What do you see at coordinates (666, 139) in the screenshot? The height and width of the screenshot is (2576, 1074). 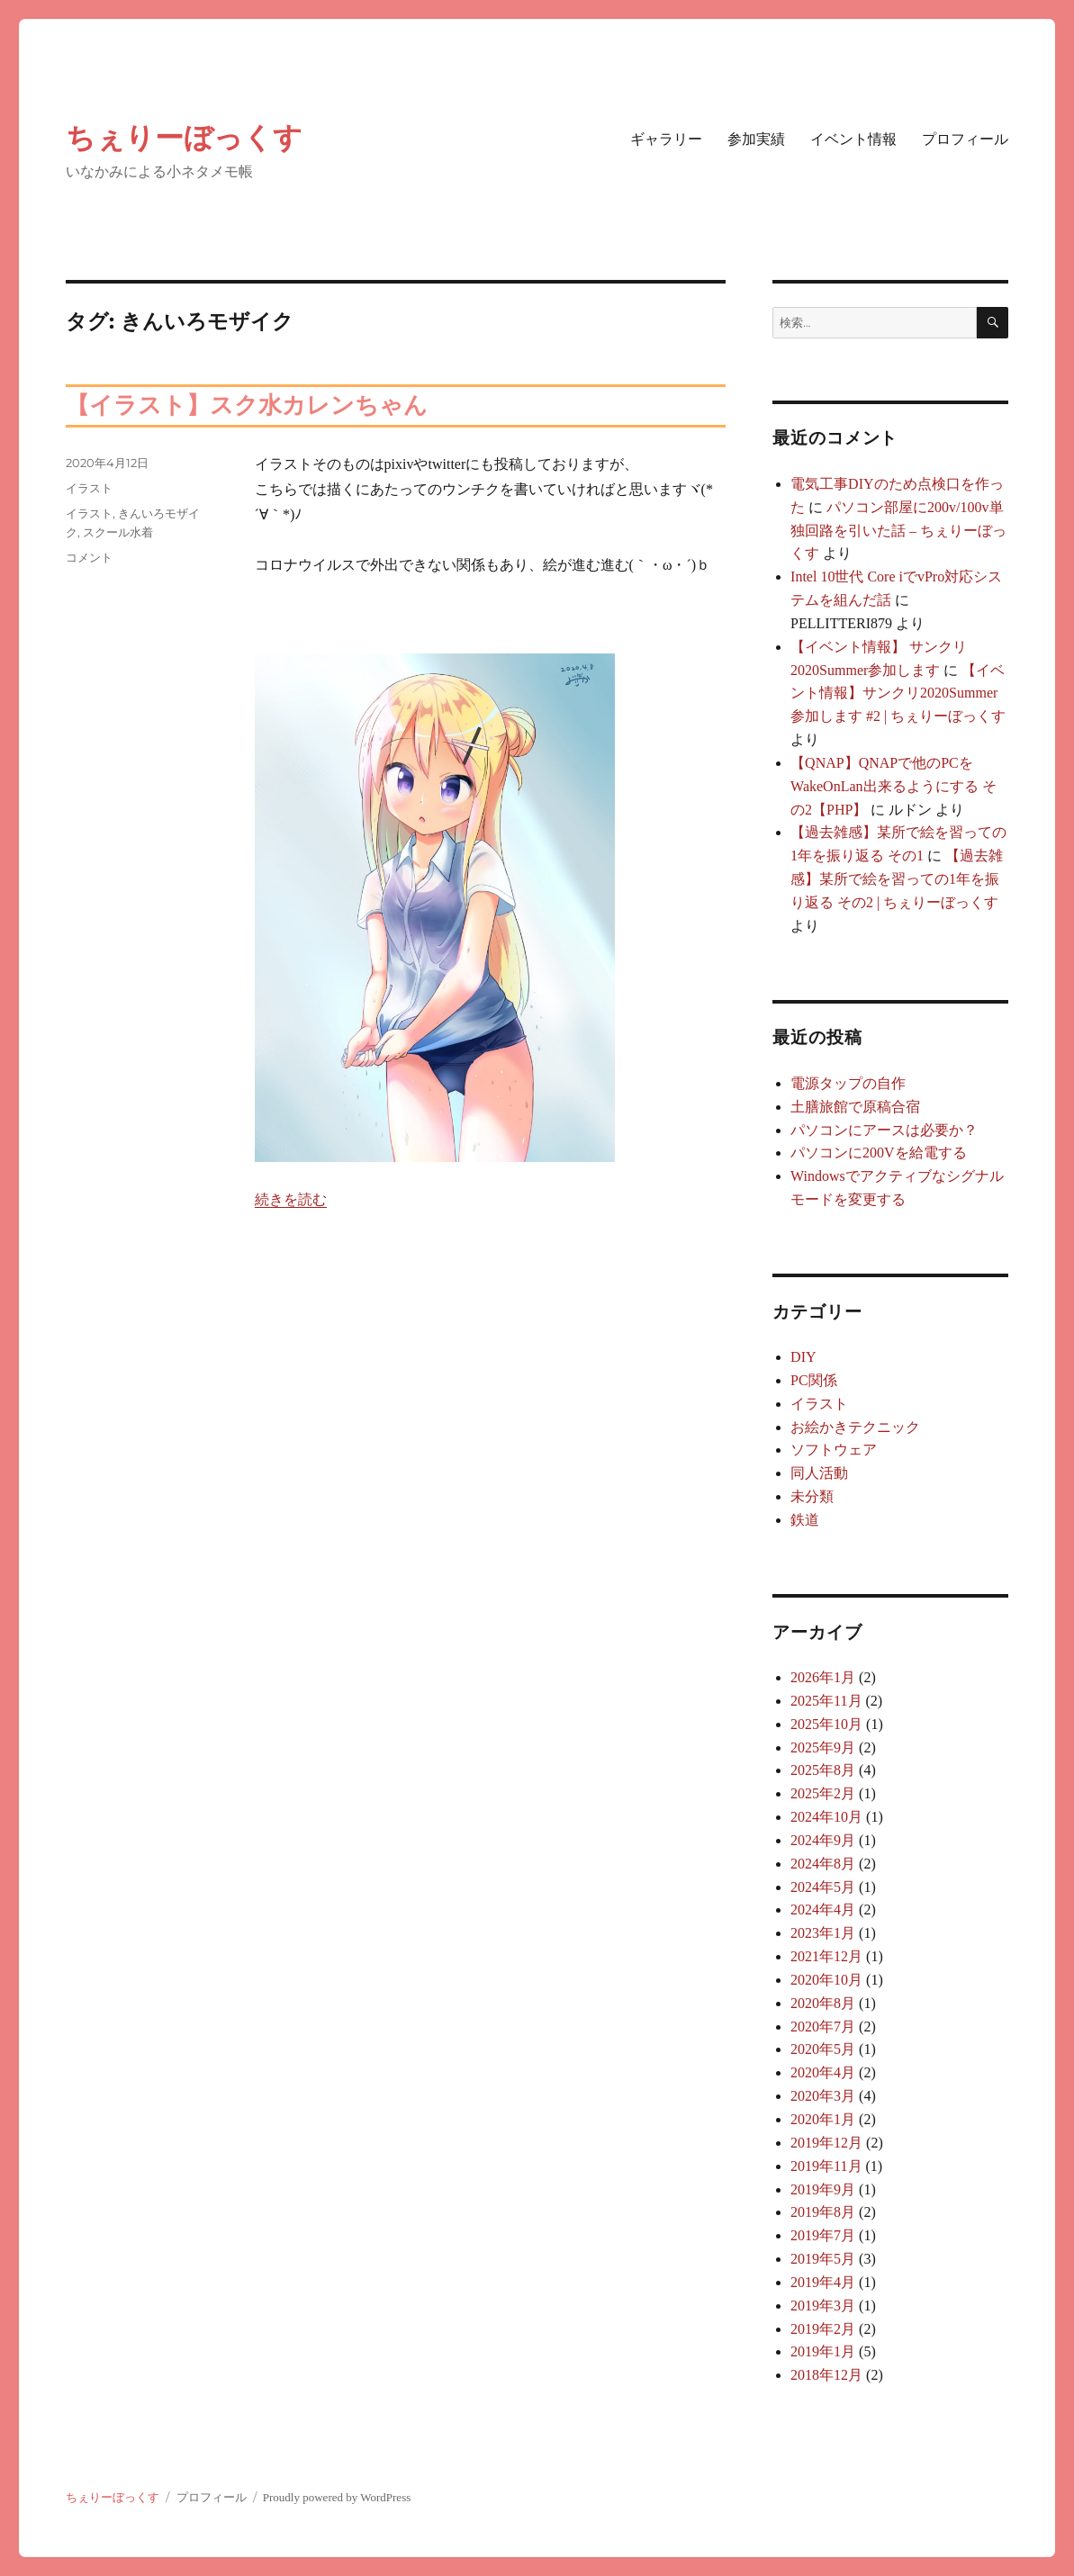 I see `ギャラリー` at bounding box center [666, 139].